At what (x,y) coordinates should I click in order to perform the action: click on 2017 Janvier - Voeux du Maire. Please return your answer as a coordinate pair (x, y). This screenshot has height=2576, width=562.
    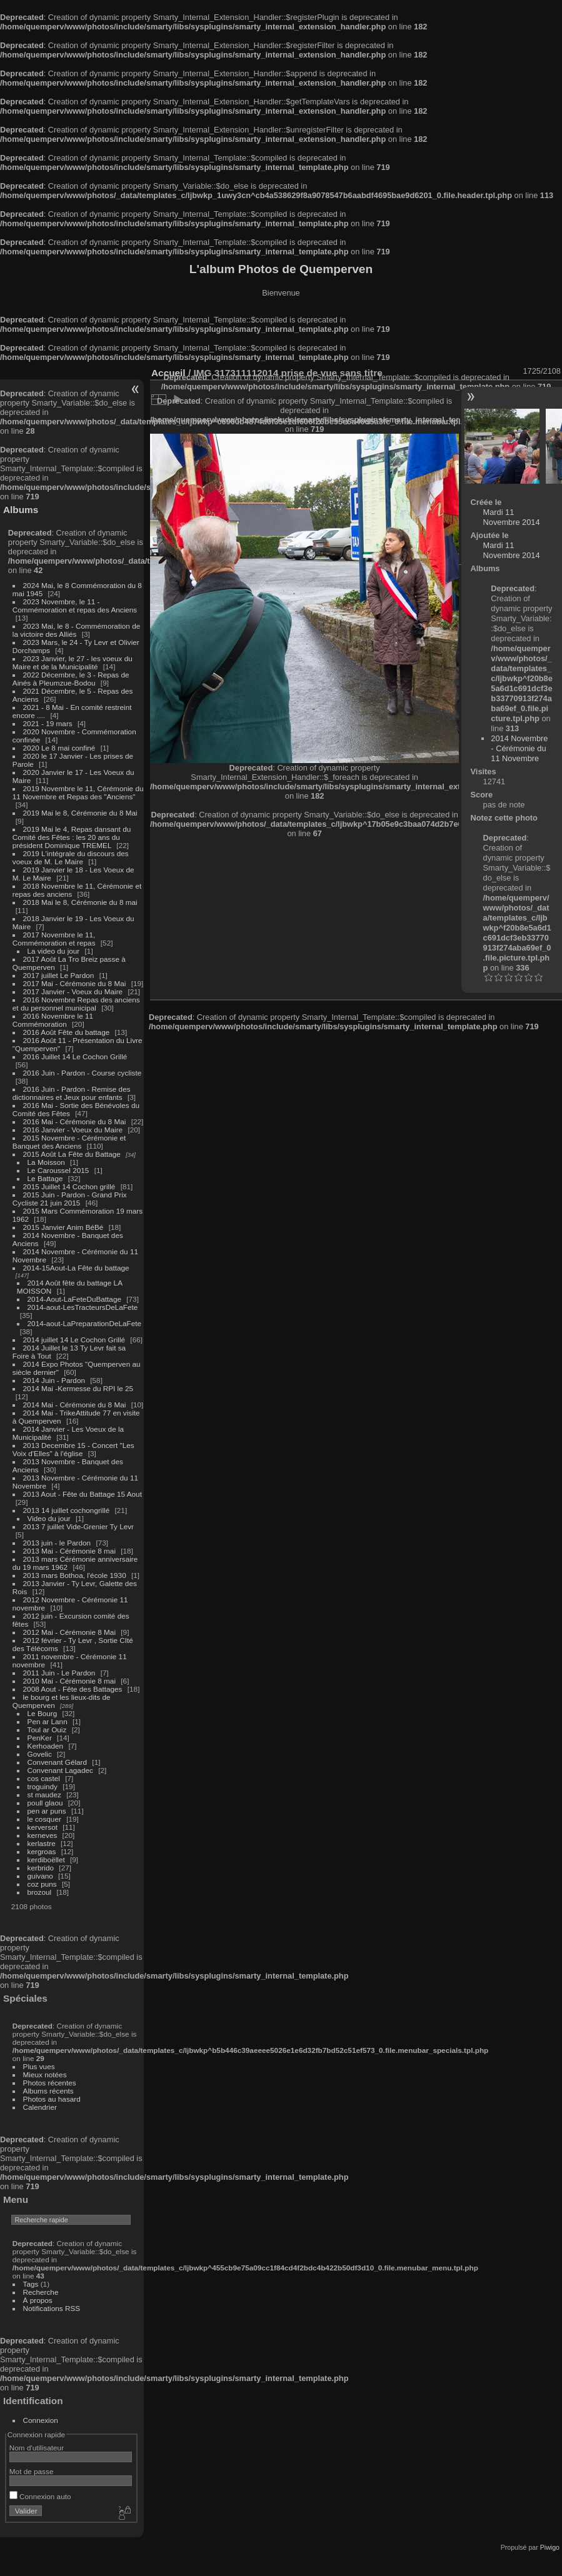
    Looking at the image, I should click on (73, 991).